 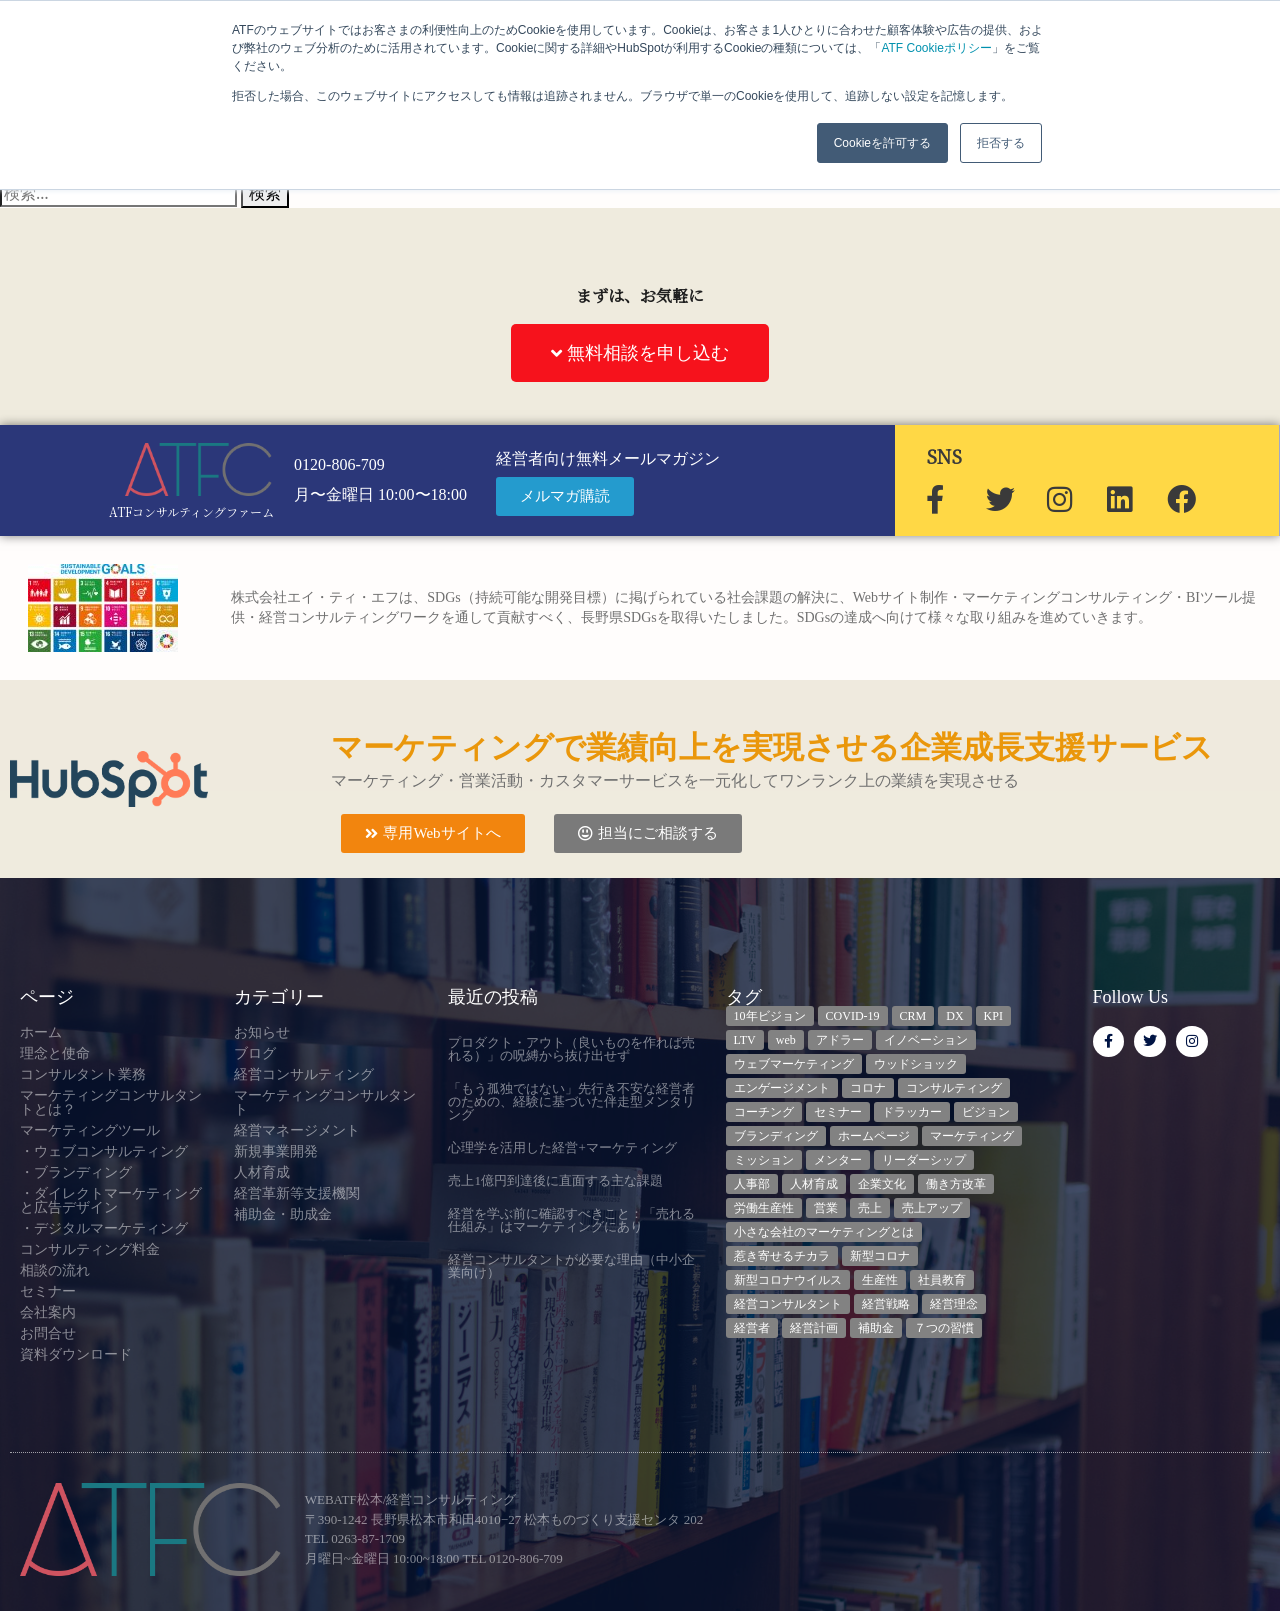 I want to click on 新型コロナウイルス [新型コロナウイルス (7個の項目)], so click(x=788, y=1280).